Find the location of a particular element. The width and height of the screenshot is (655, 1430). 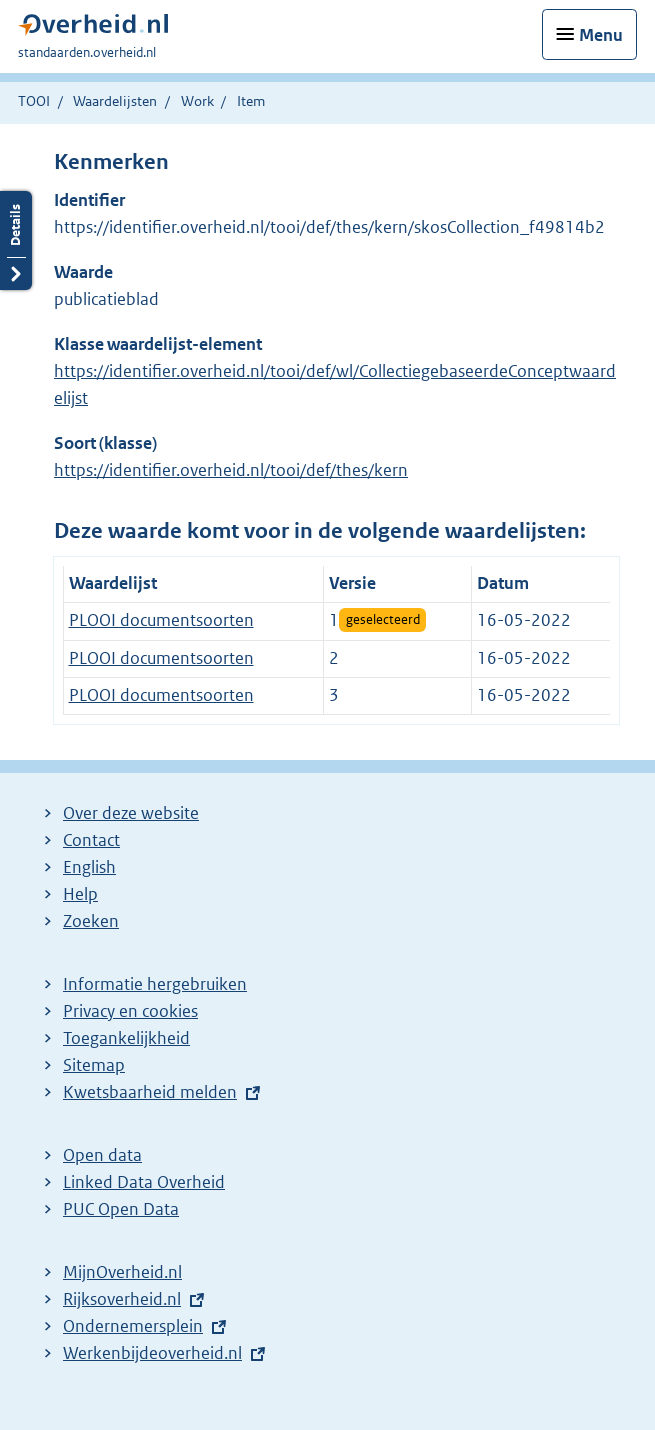

PLOOI documentsoorten is located at coordinates (161, 620).